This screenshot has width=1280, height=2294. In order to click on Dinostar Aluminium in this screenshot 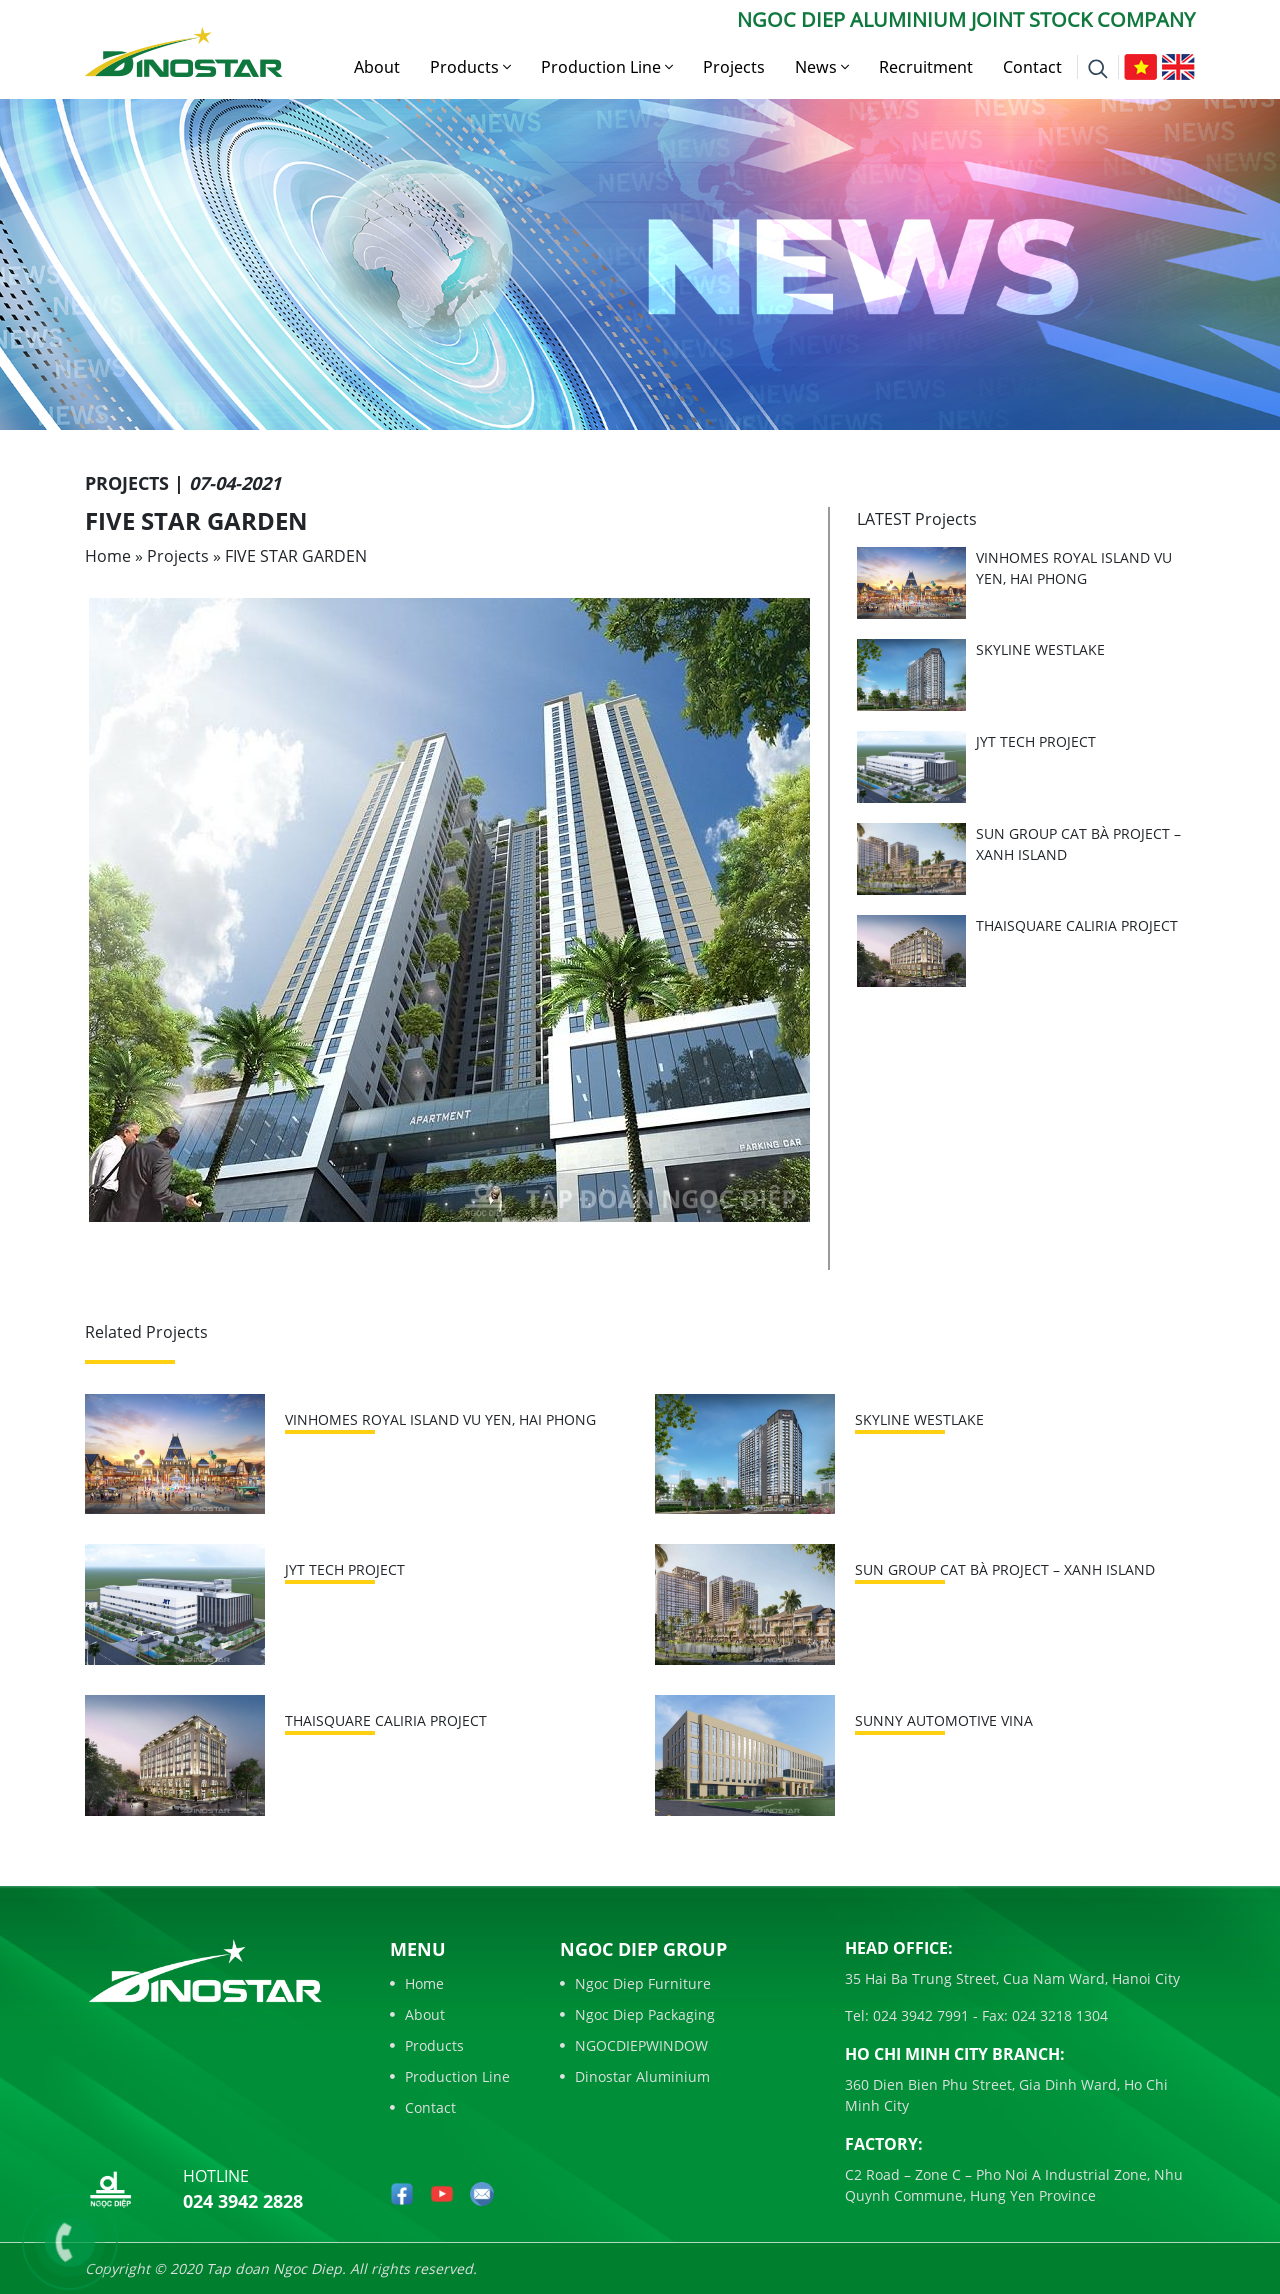, I will do `click(635, 2076)`.